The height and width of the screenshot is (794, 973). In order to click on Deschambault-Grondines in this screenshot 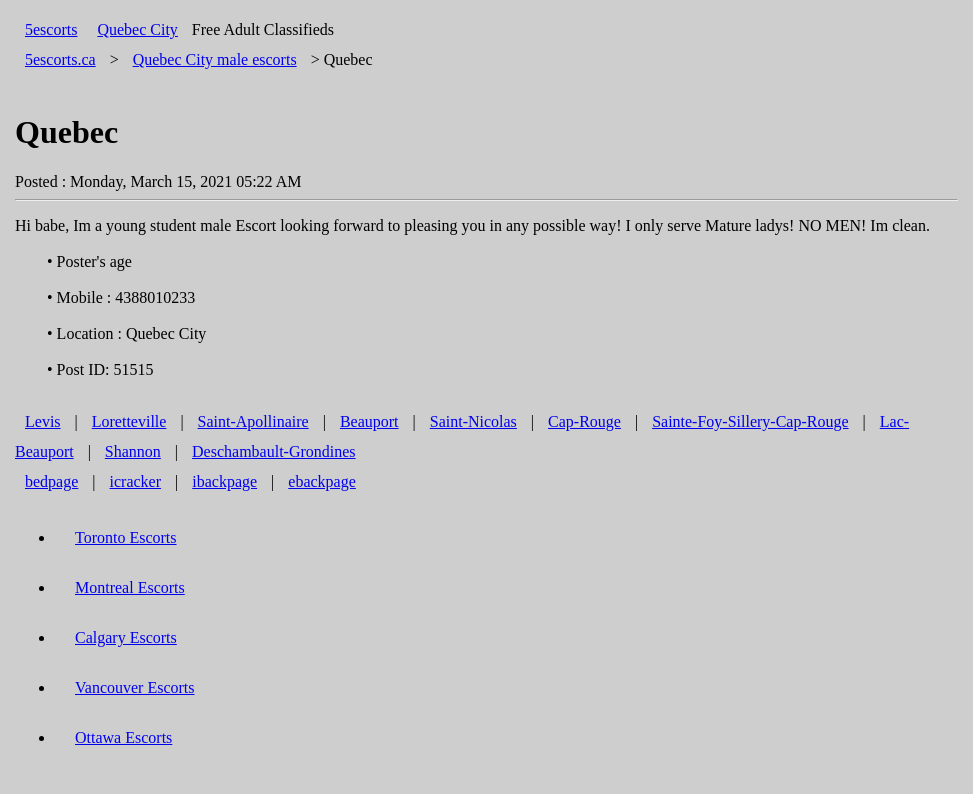, I will do `click(274, 451)`.